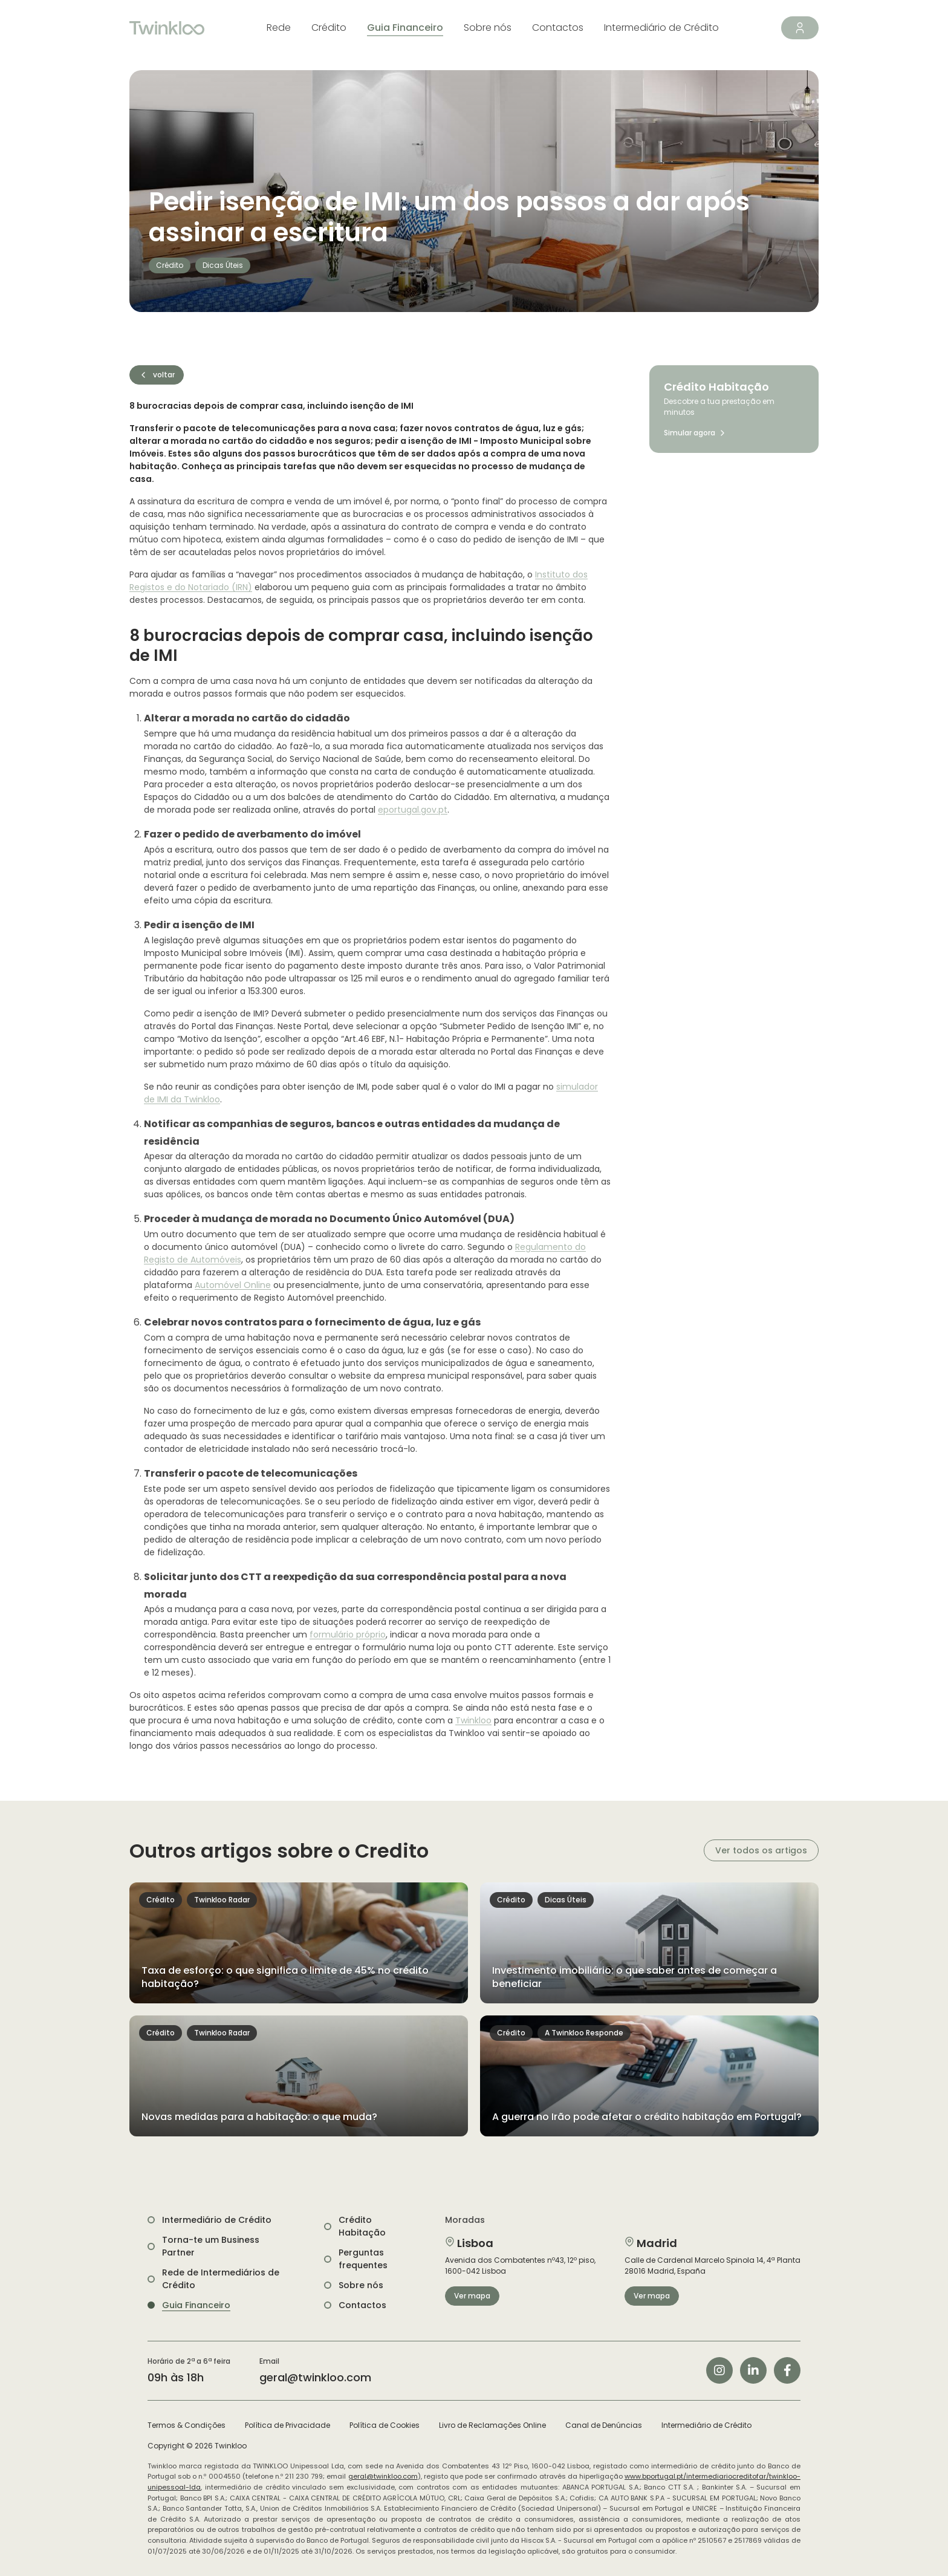 This screenshot has width=948, height=2576. What do you see at coordinates (719, 2370) in the screenshot?
I see `[Siga-nos no Instagram]` at bounding box center [719, 2370].